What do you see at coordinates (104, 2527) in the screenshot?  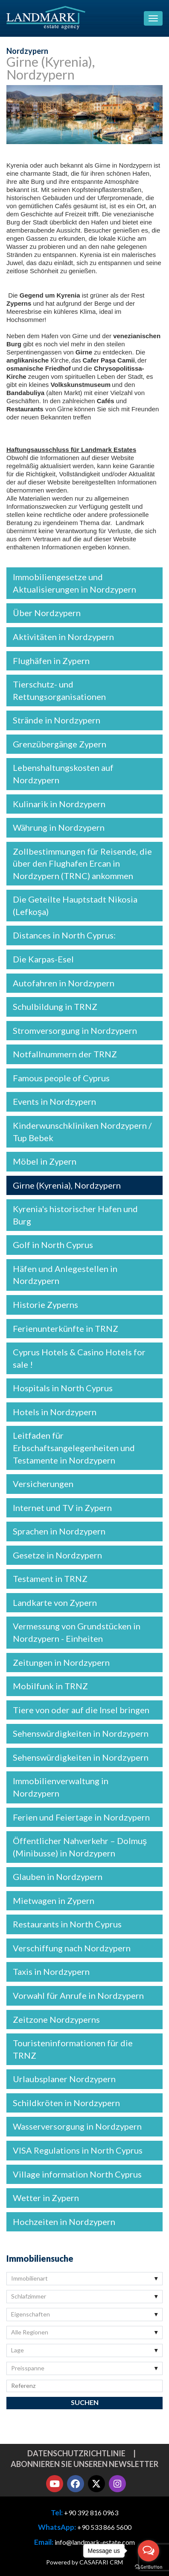 I see `+90 533 866 5600` at bounding box center [104, 2527].